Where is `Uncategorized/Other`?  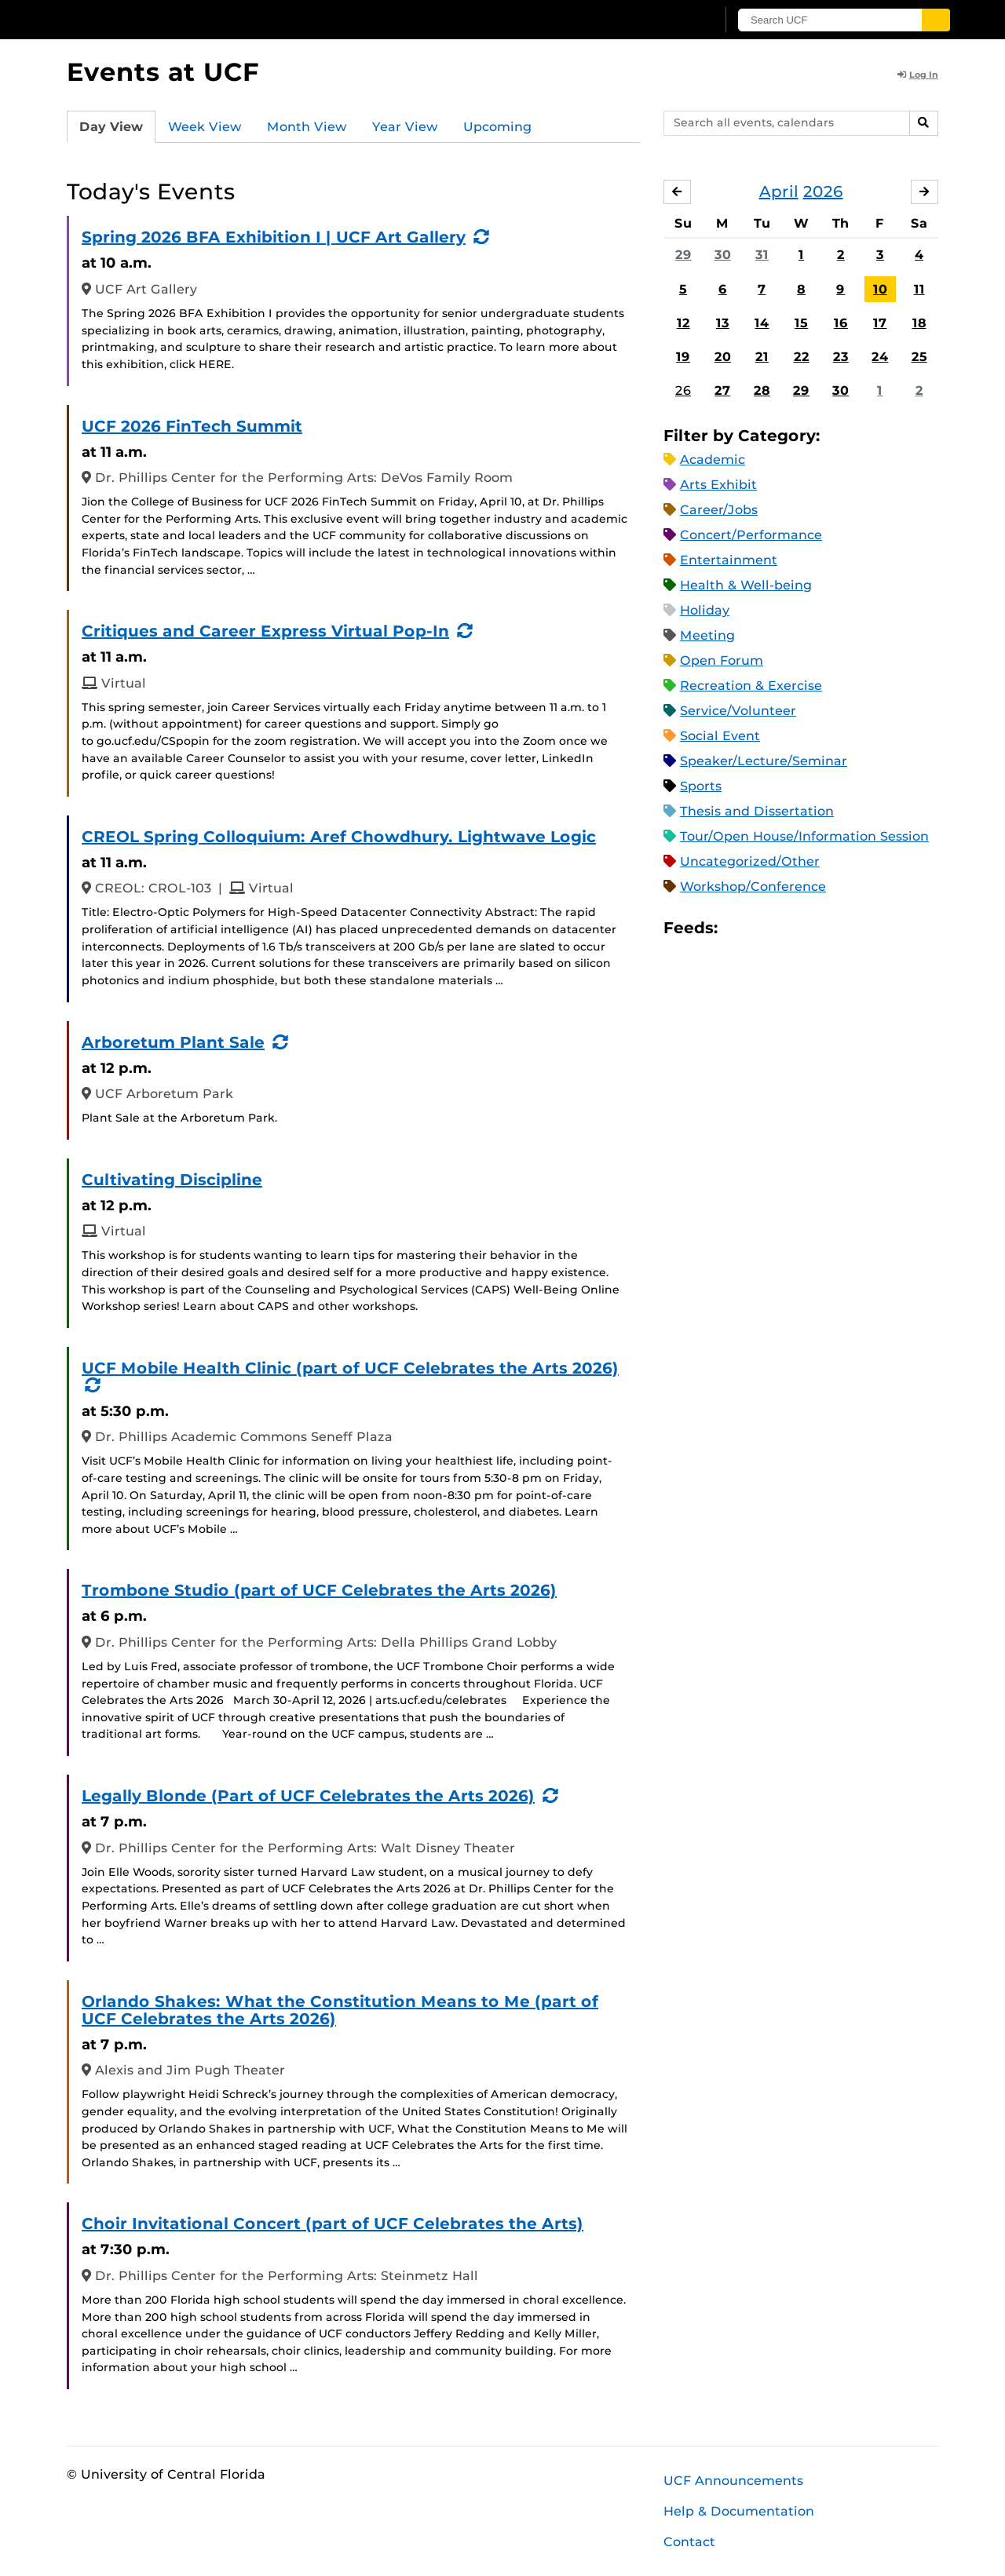
Uncategorized/Other is located at coordinates (750, 861).